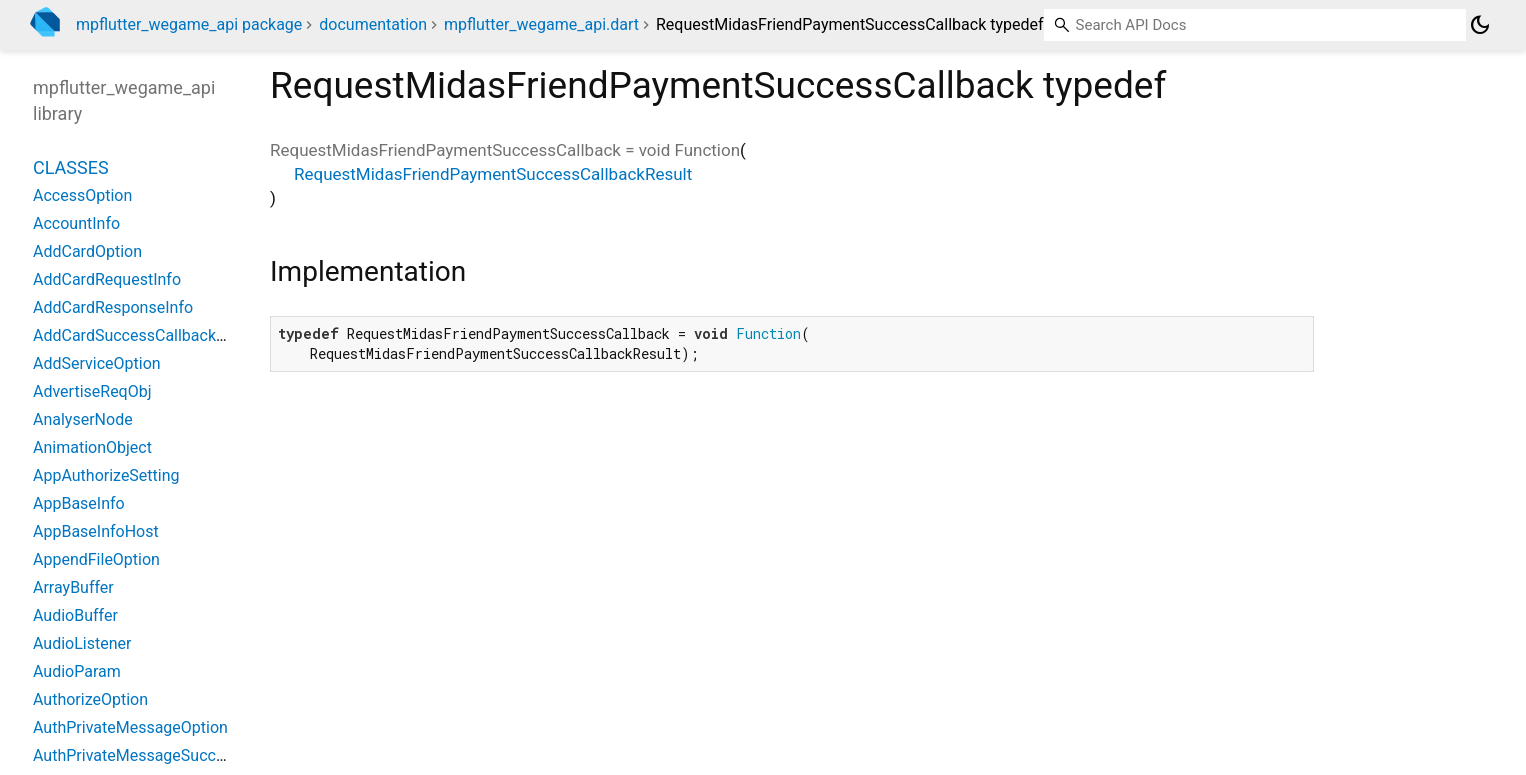 Image resolution: width=1526 pixels, height=775 pixels. Describe the element at coordinates (77, 671) in the screenshot. I see `AudioParam` at that location.